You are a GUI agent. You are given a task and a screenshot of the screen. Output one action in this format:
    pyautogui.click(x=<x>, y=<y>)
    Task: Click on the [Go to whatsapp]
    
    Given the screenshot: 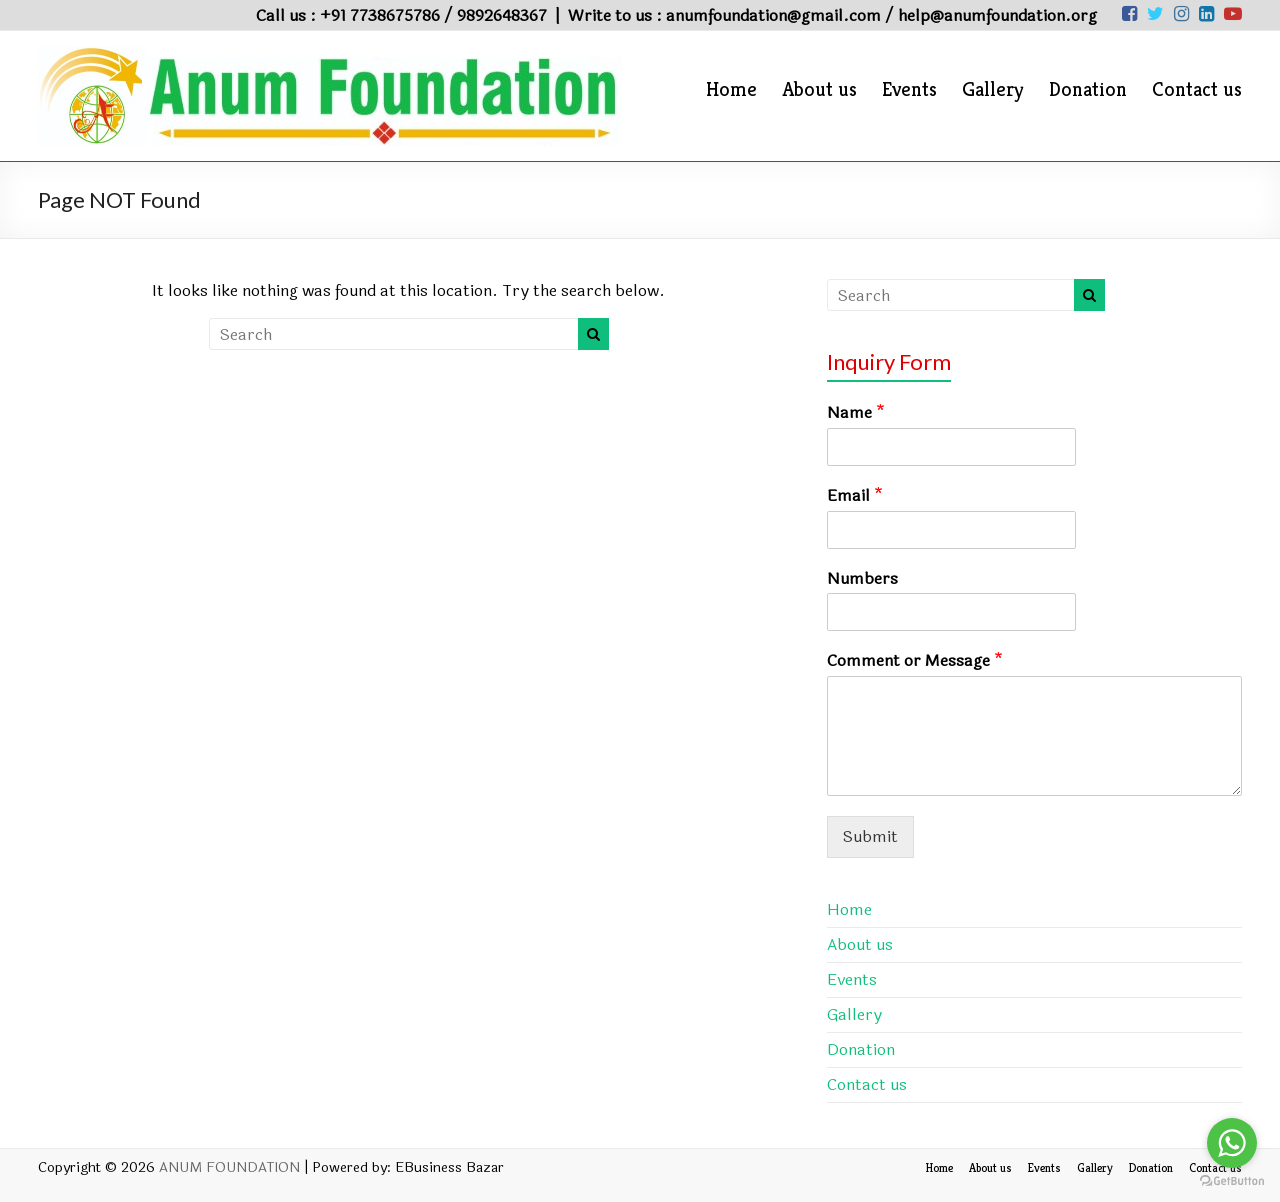 What is the action you would take?
    pyautogui.click(x=1232, y=1143)
    